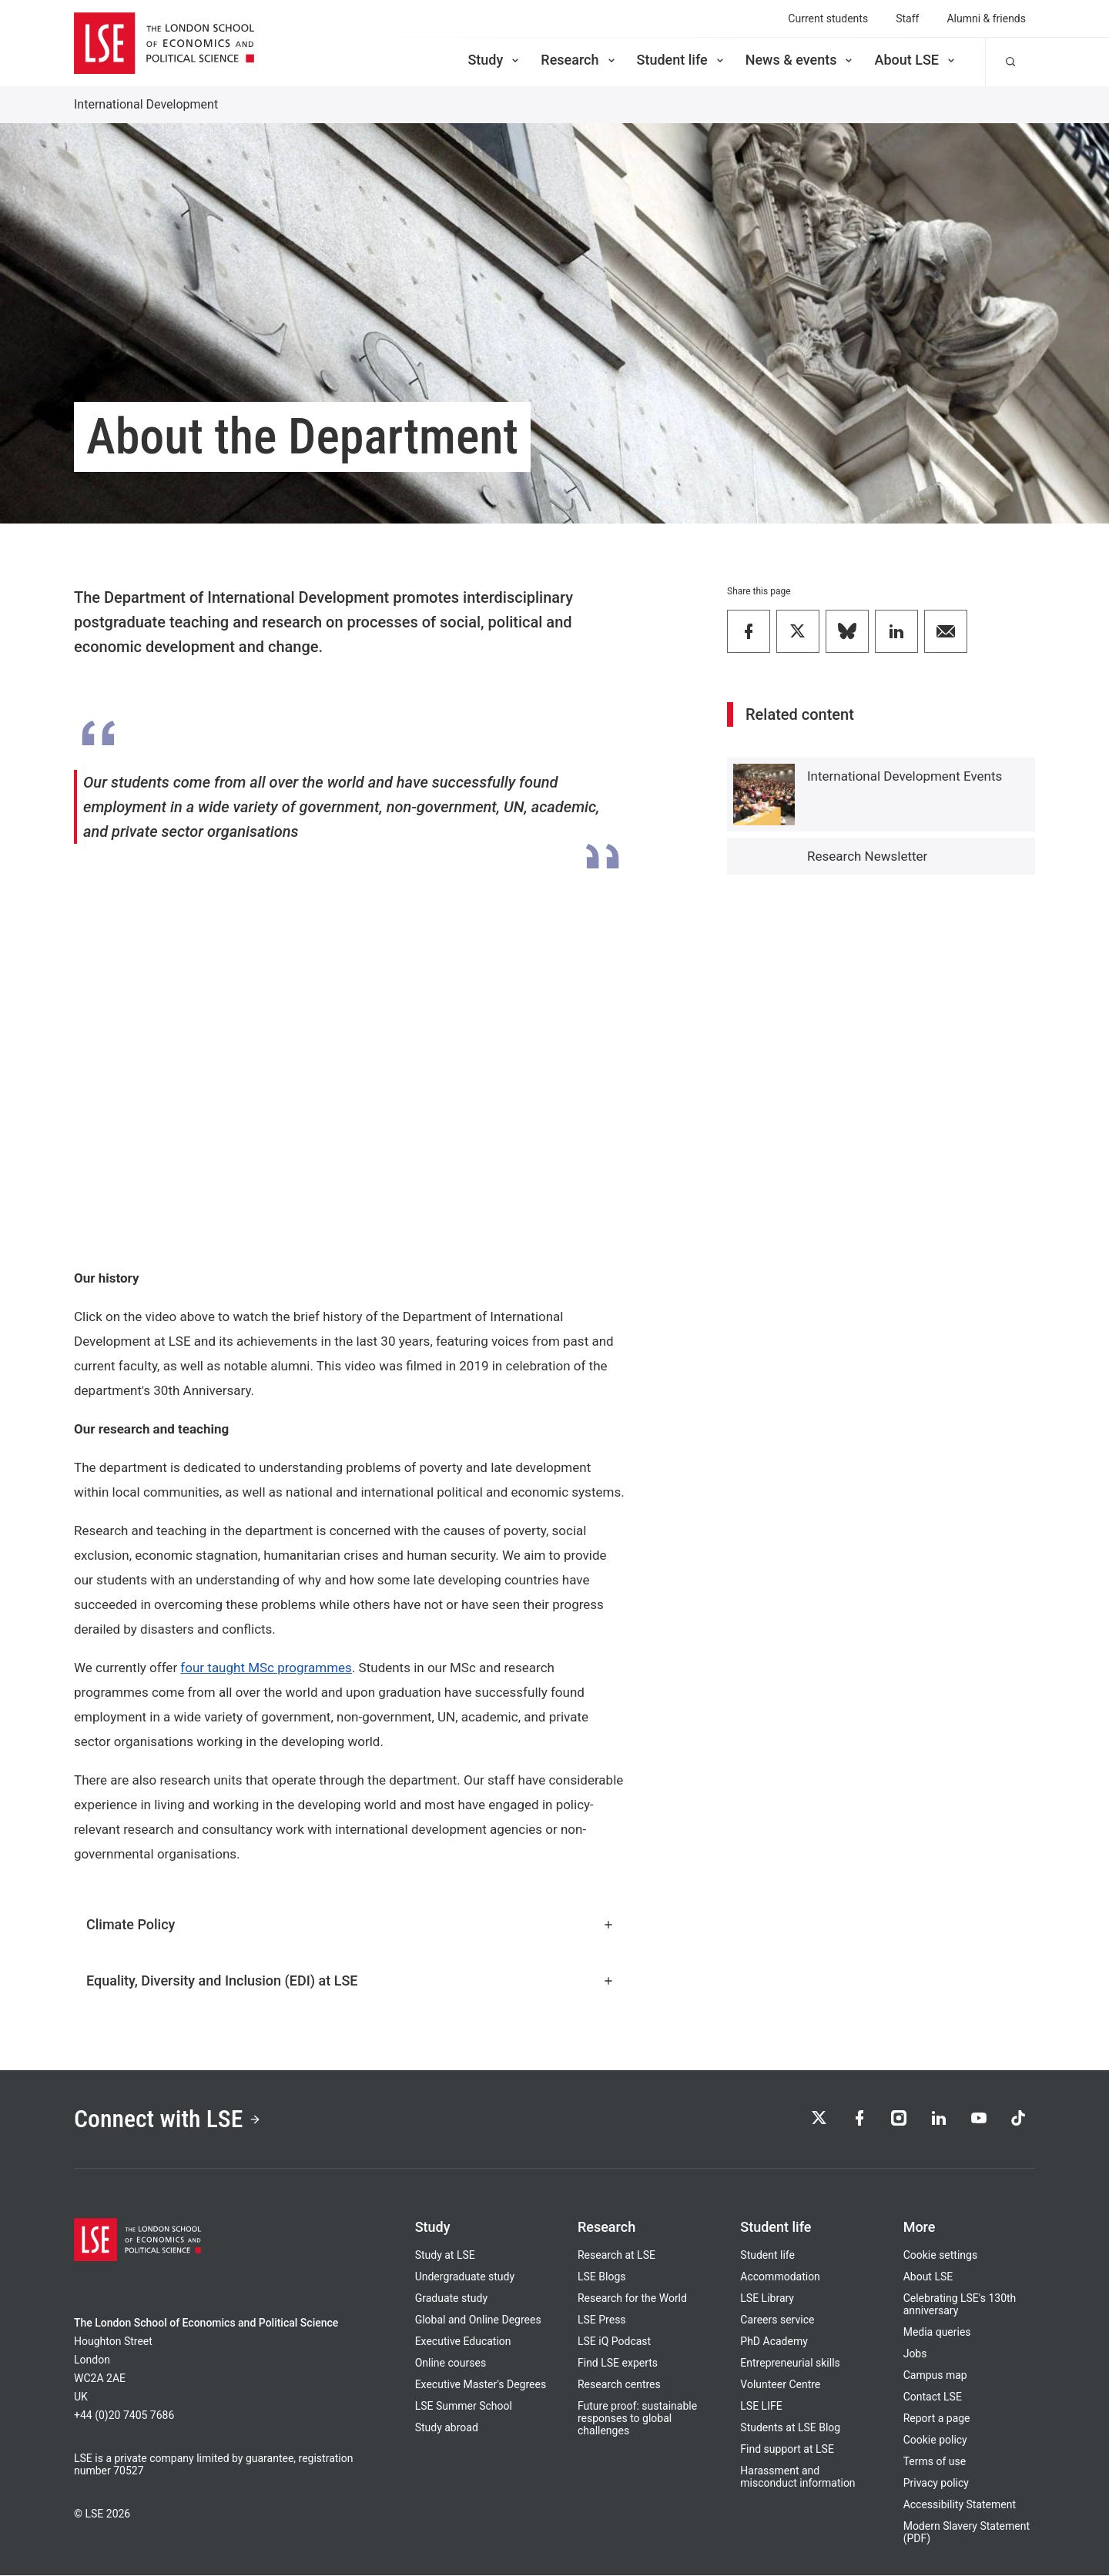 The image size is (1109, 2576). I want to click on Entrepreneurial skills, so click(789, 2363).